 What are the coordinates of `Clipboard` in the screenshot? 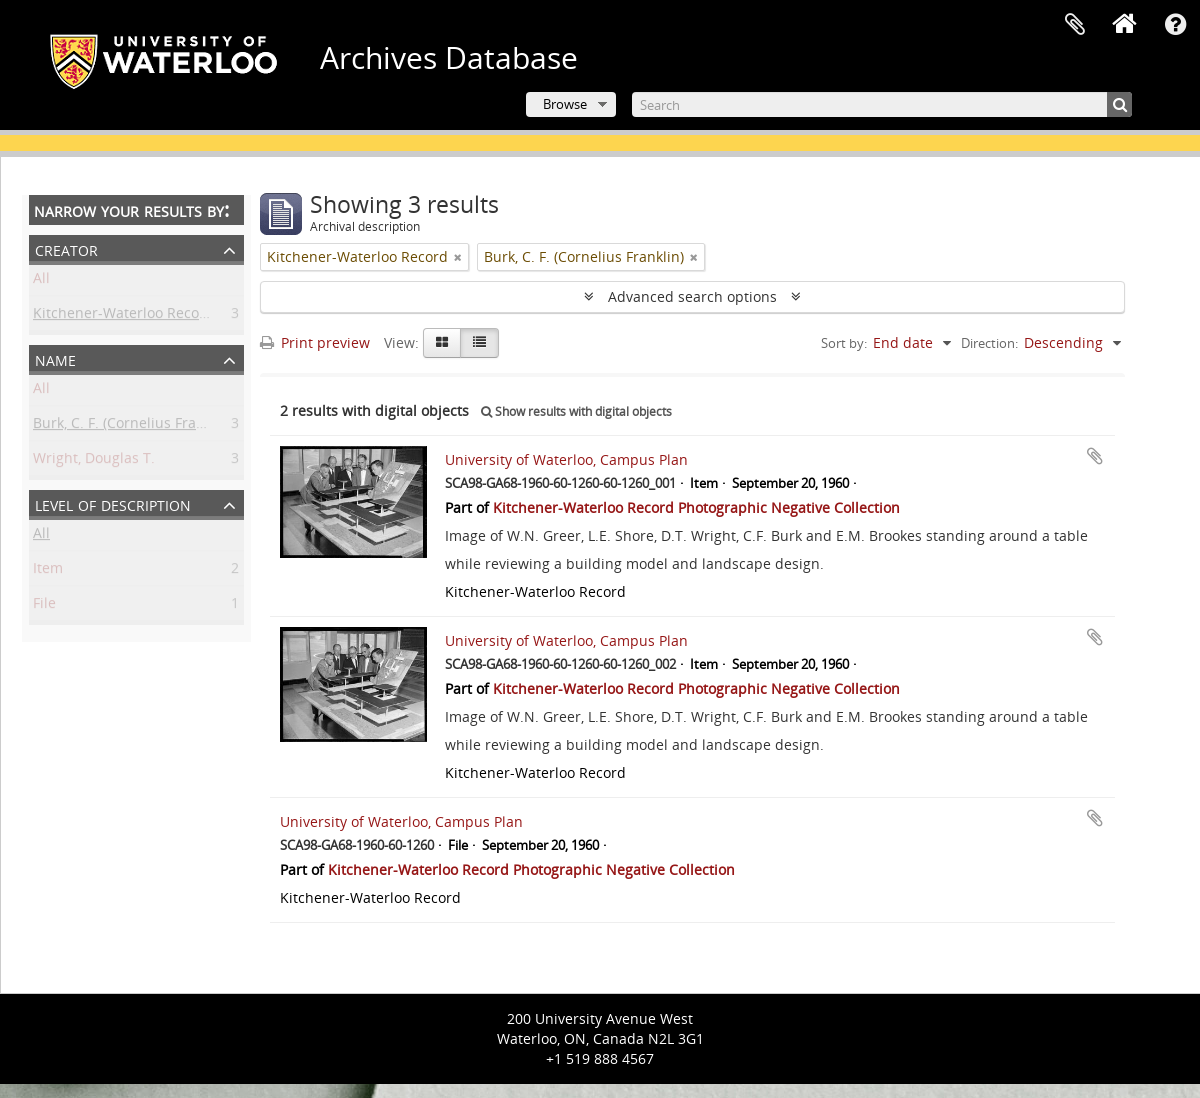 It's located at (1075, 25).